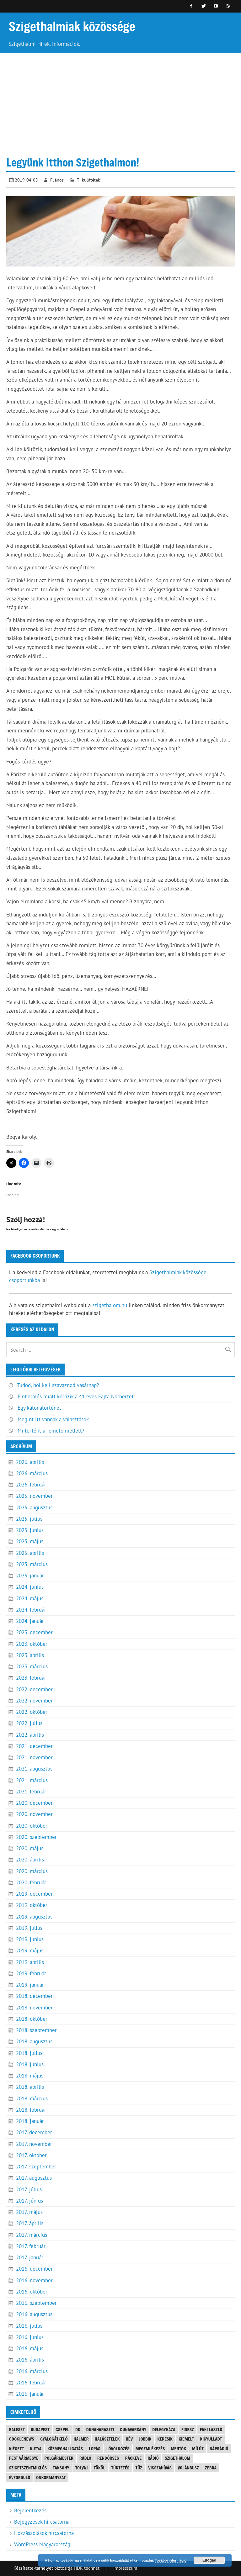 The height and width of the screenshot is (2576, 241). Describe the element at coordinates (35, 2449) in the screenshot. I see `kutya [kutya (6 elem)]` at that location.